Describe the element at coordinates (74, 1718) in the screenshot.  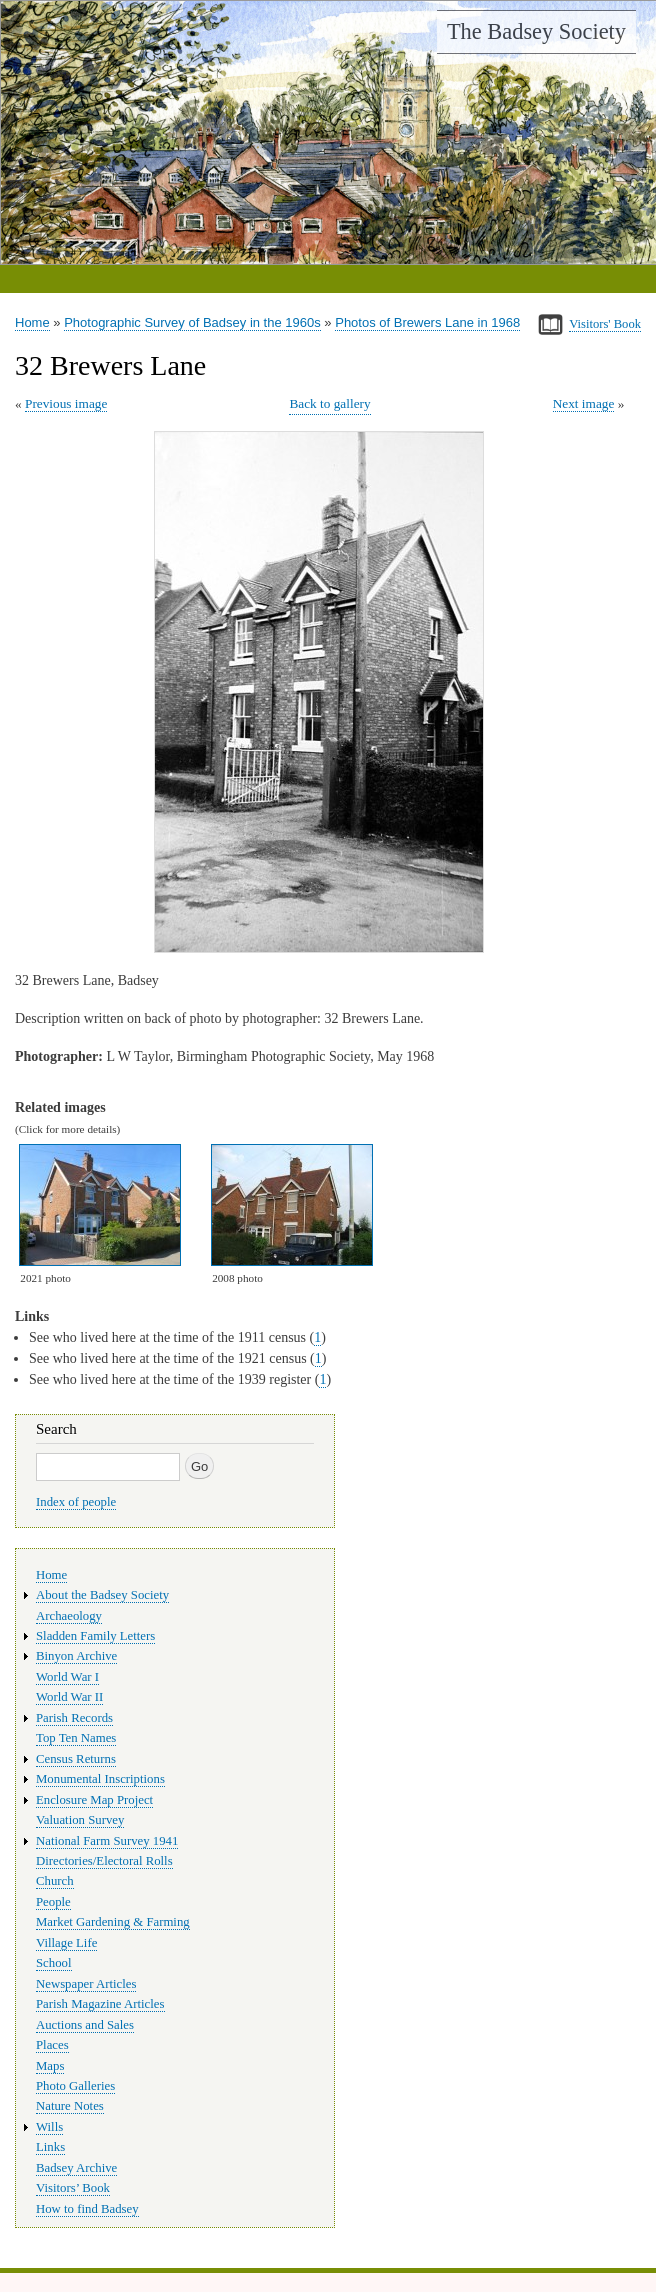
I see `Parish Records` at that location.